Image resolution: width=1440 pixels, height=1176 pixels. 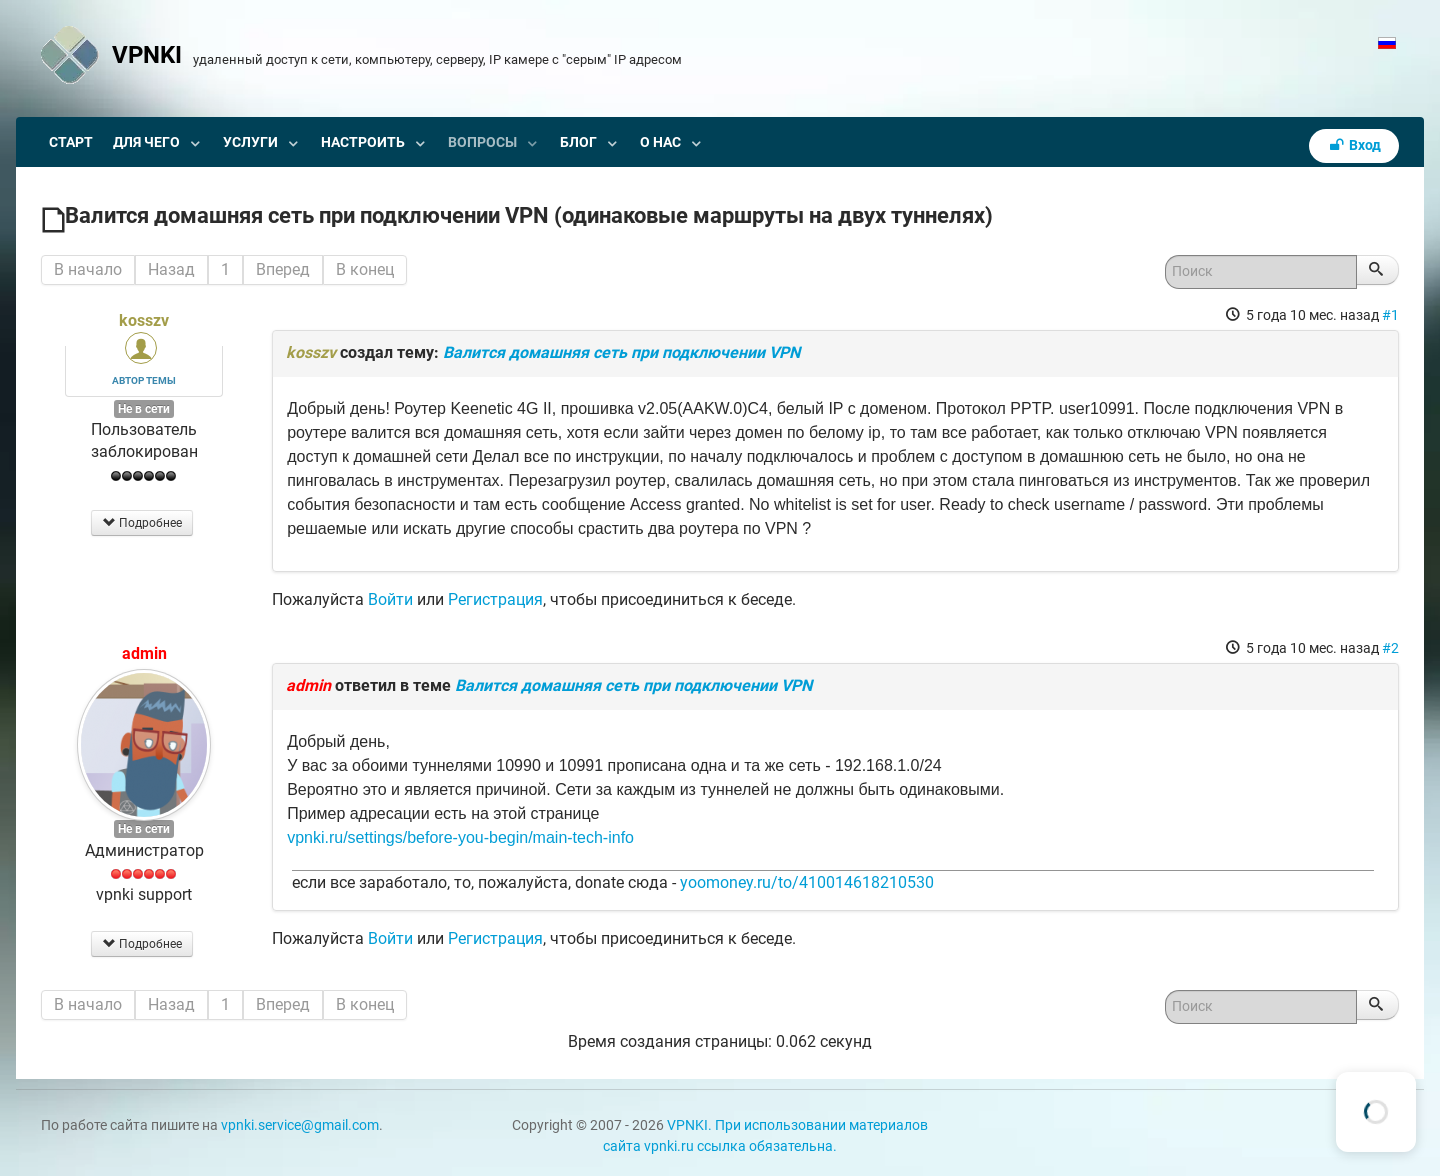 I want to click on #1, so click(x=1390, y=315).